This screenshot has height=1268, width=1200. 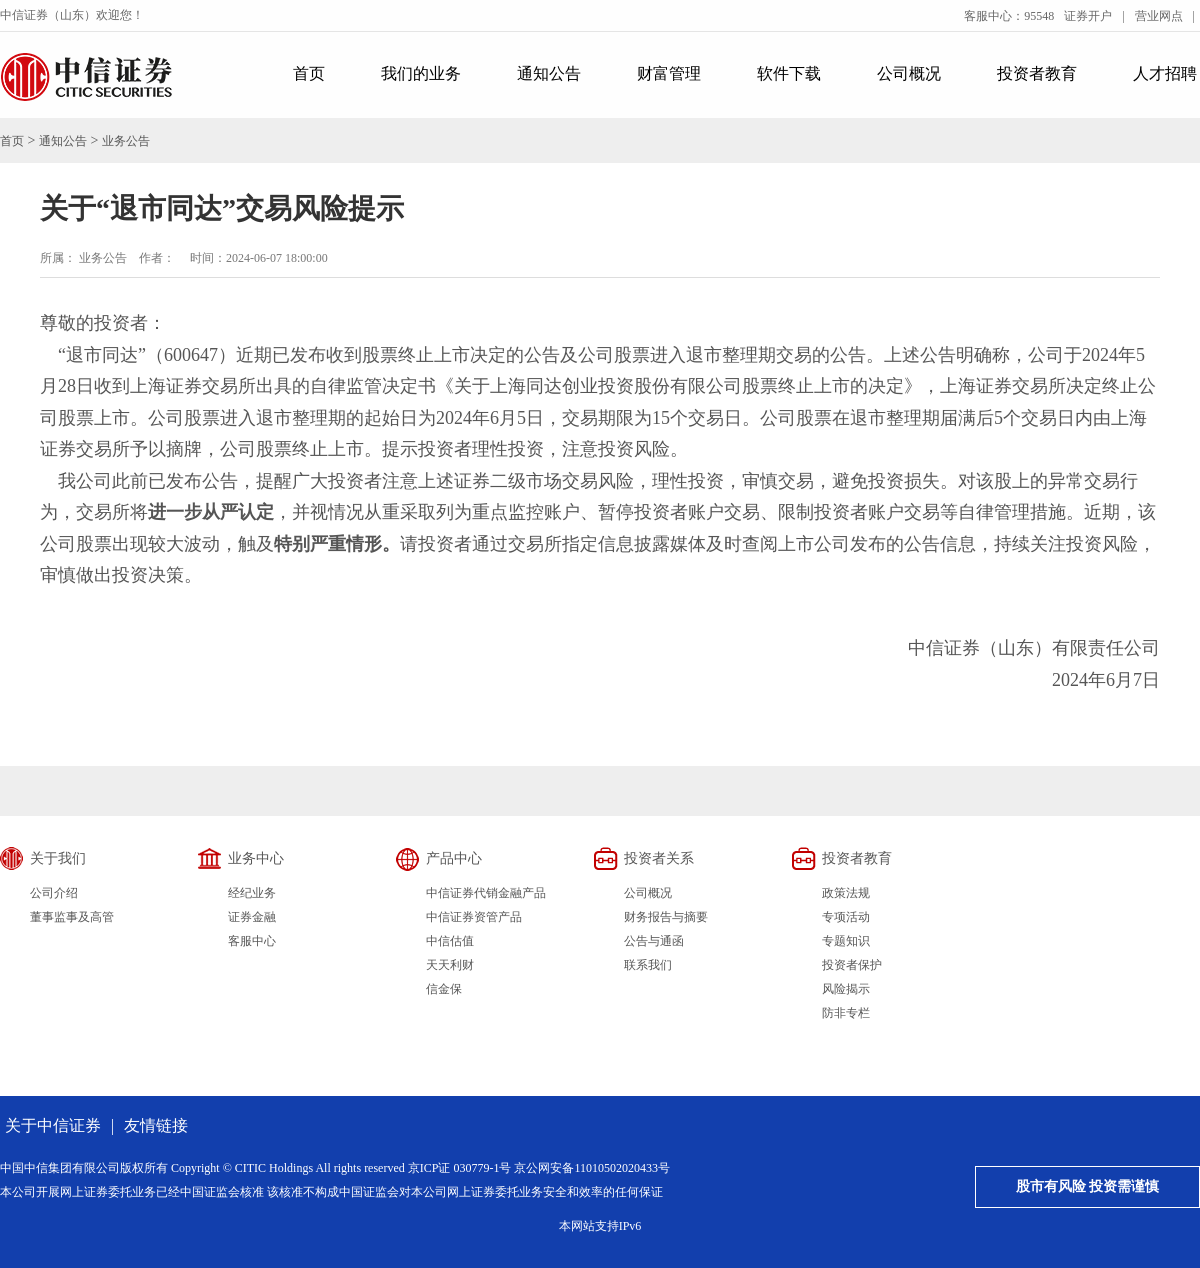 I want to click on 专题知识, so click(x=846, y=941).